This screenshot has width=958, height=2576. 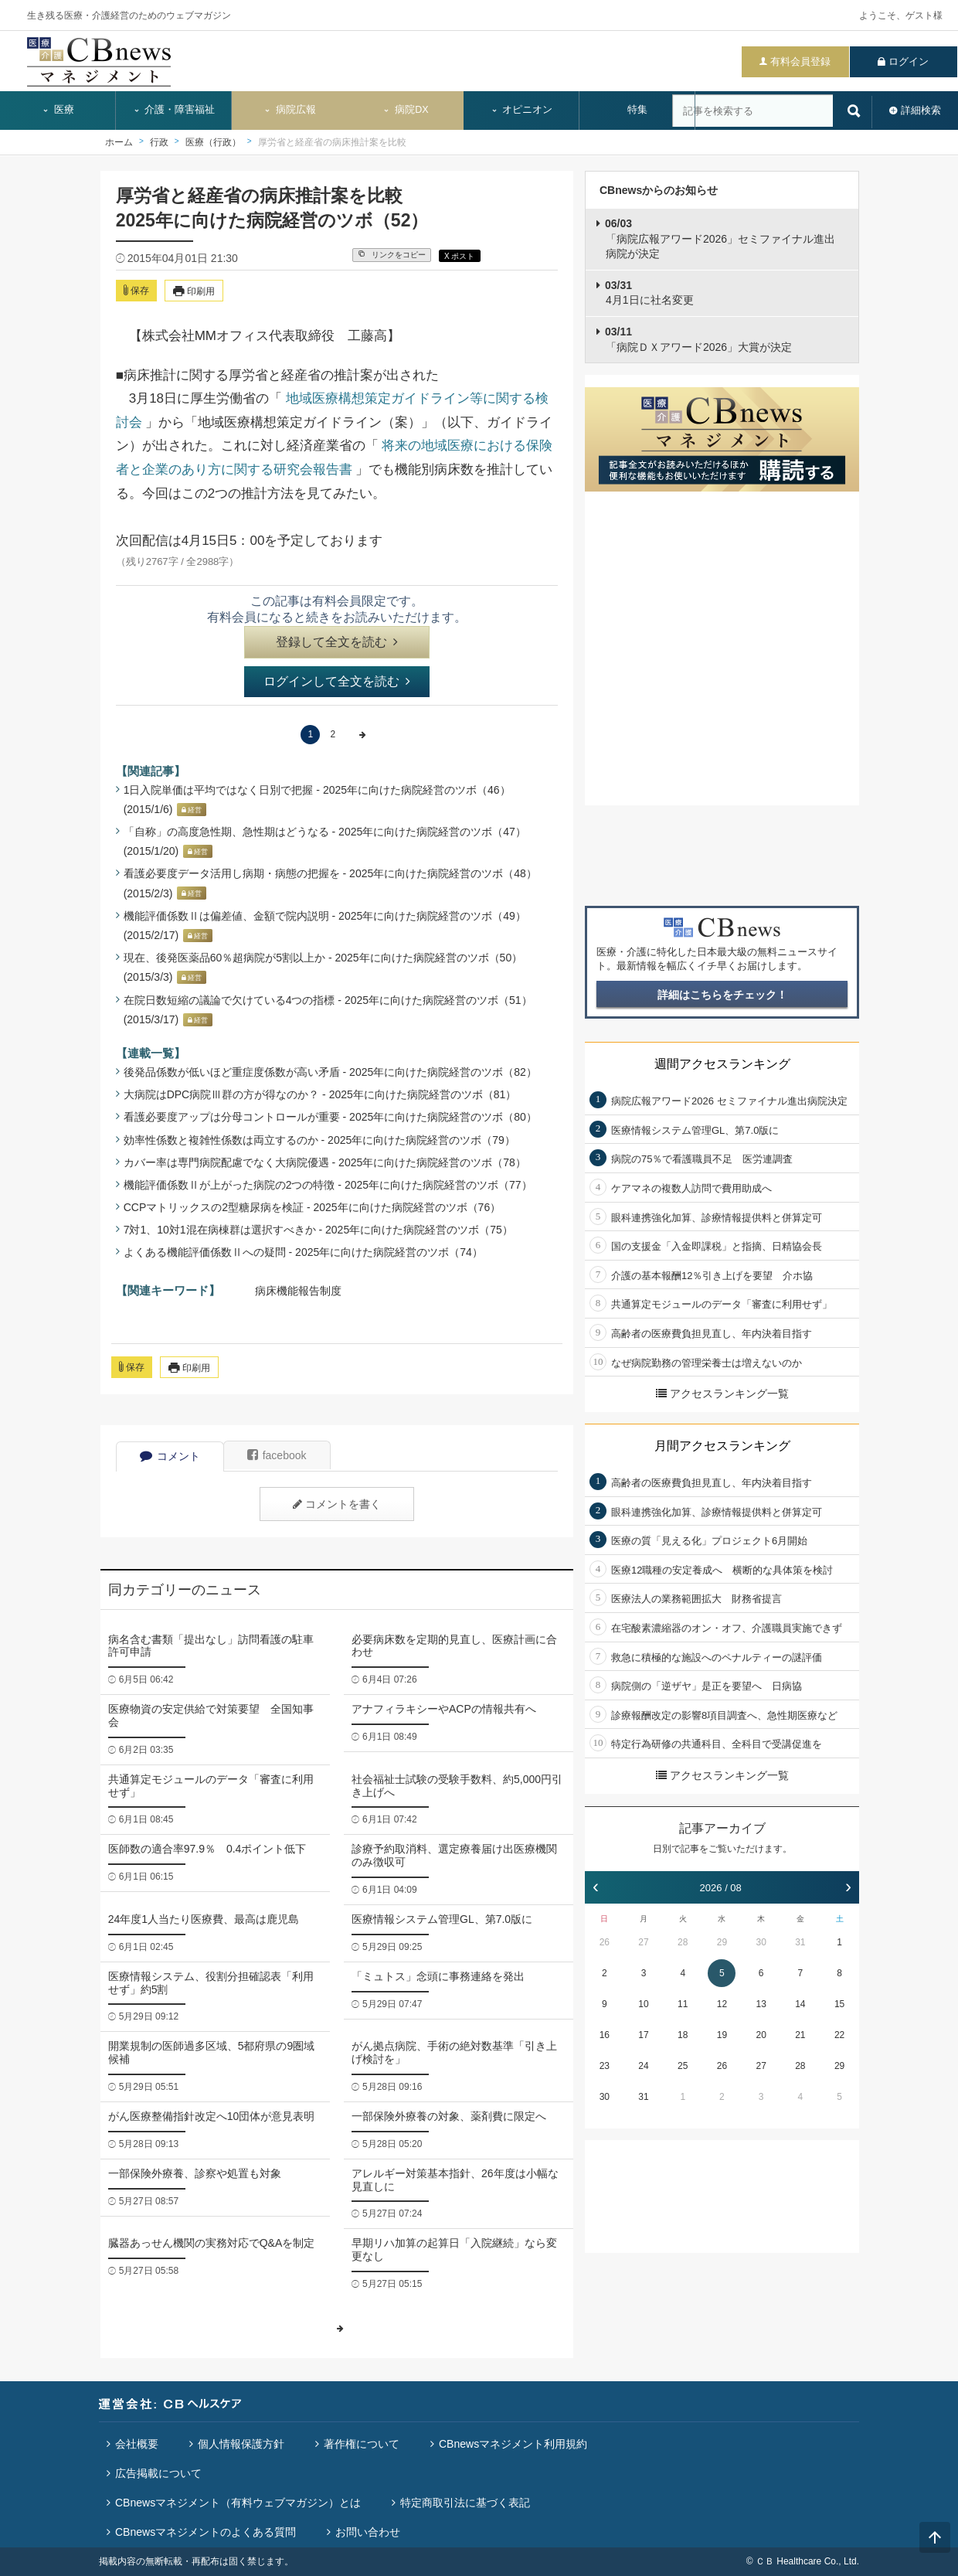 What do you see at coordinates (800, 2004) in the screenshot?
I see `14` at bounding box center [800, 2004].